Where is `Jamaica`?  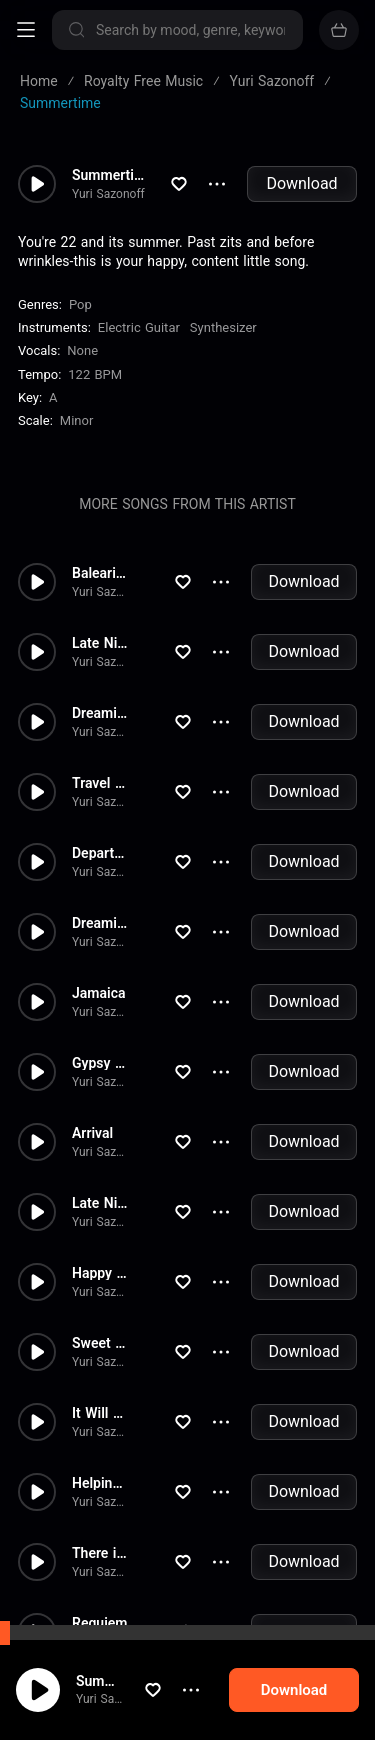
Jamaica is located at coordinates (98, 993).